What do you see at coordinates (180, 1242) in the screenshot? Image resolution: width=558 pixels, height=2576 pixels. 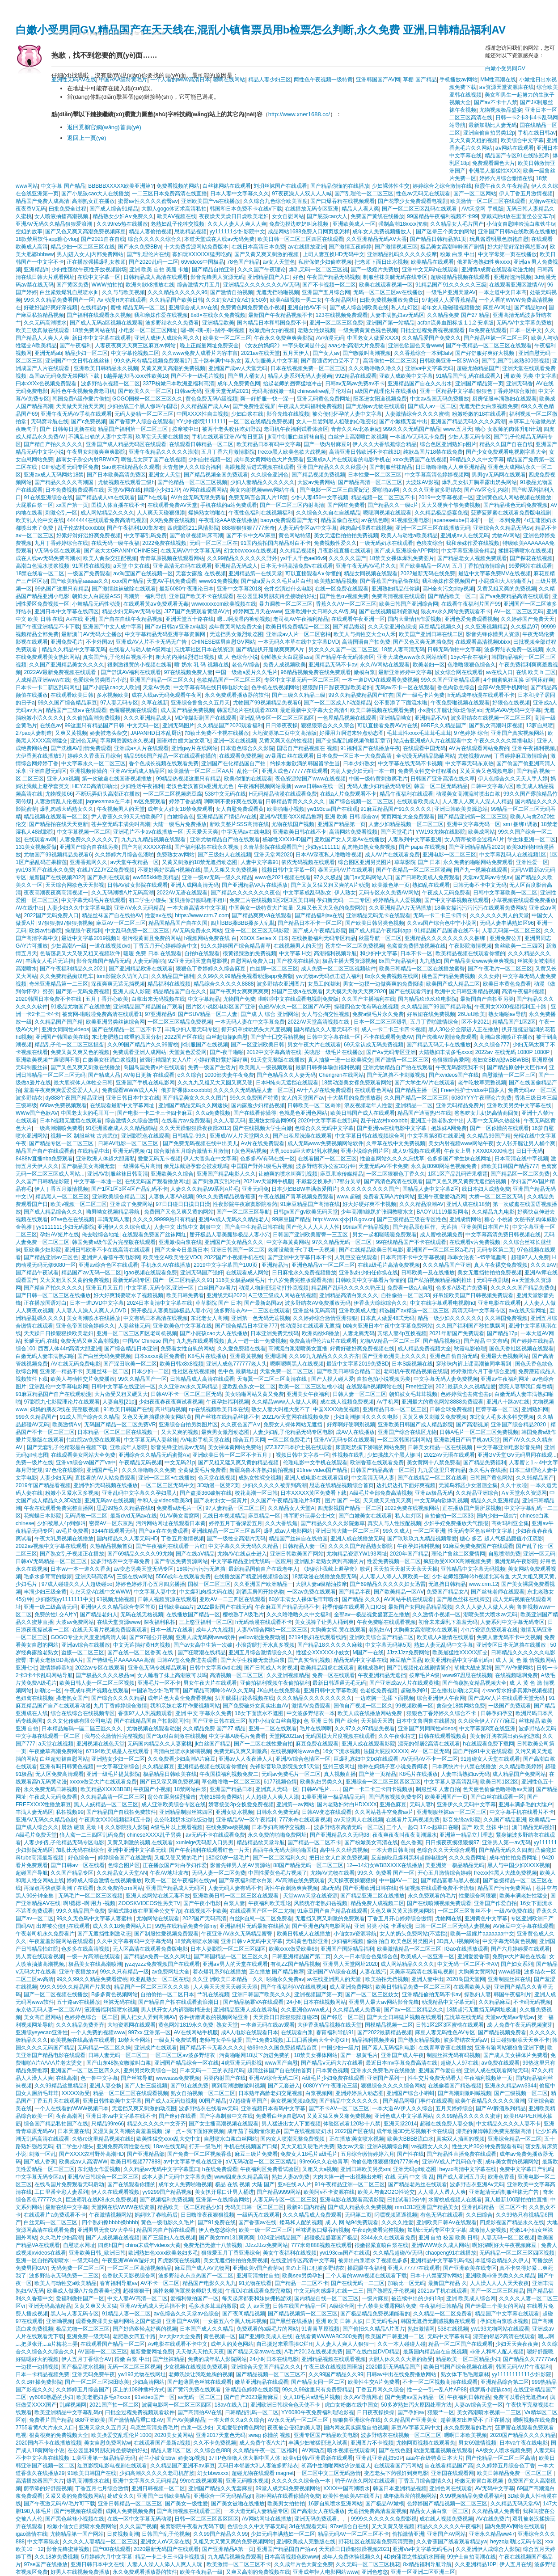 I see `亚洲嫩模白浆在线` at bounding box center [180, 1242].